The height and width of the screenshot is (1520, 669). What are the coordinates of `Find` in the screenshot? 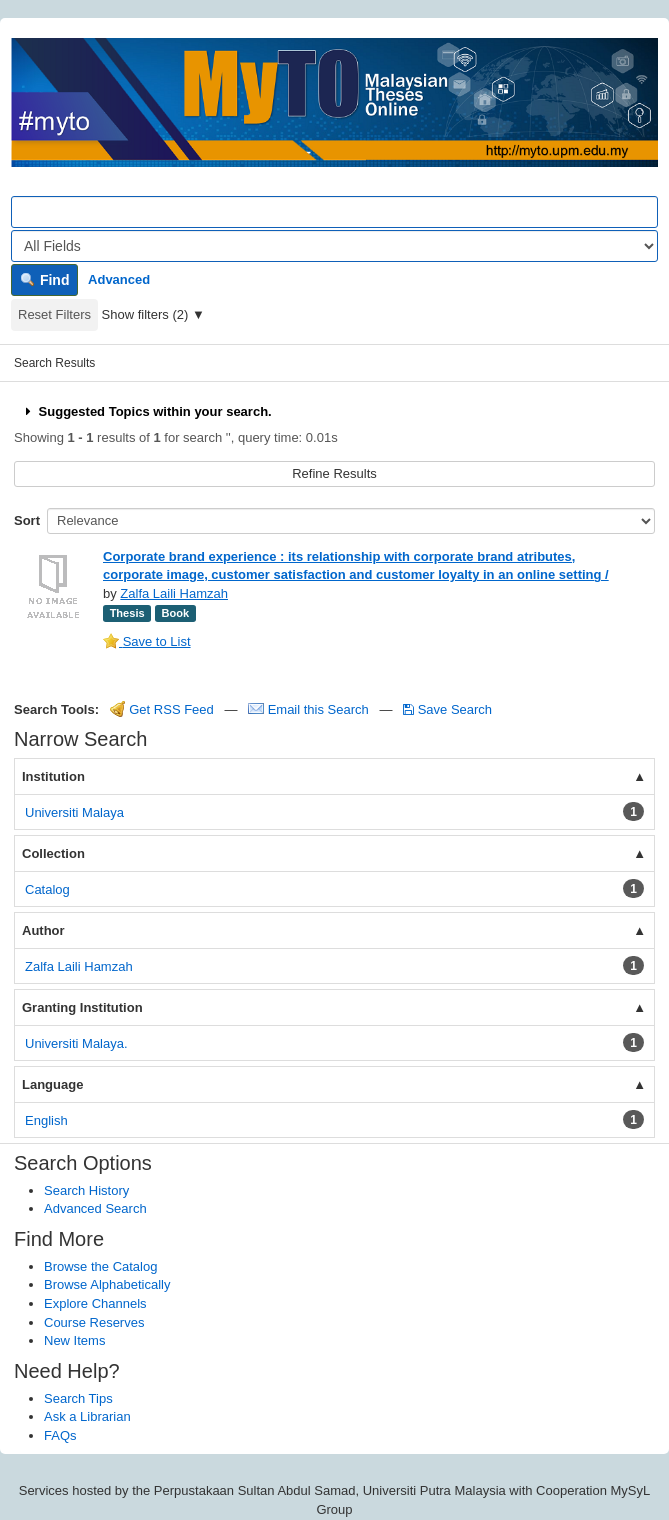 It's located at (44, 280).